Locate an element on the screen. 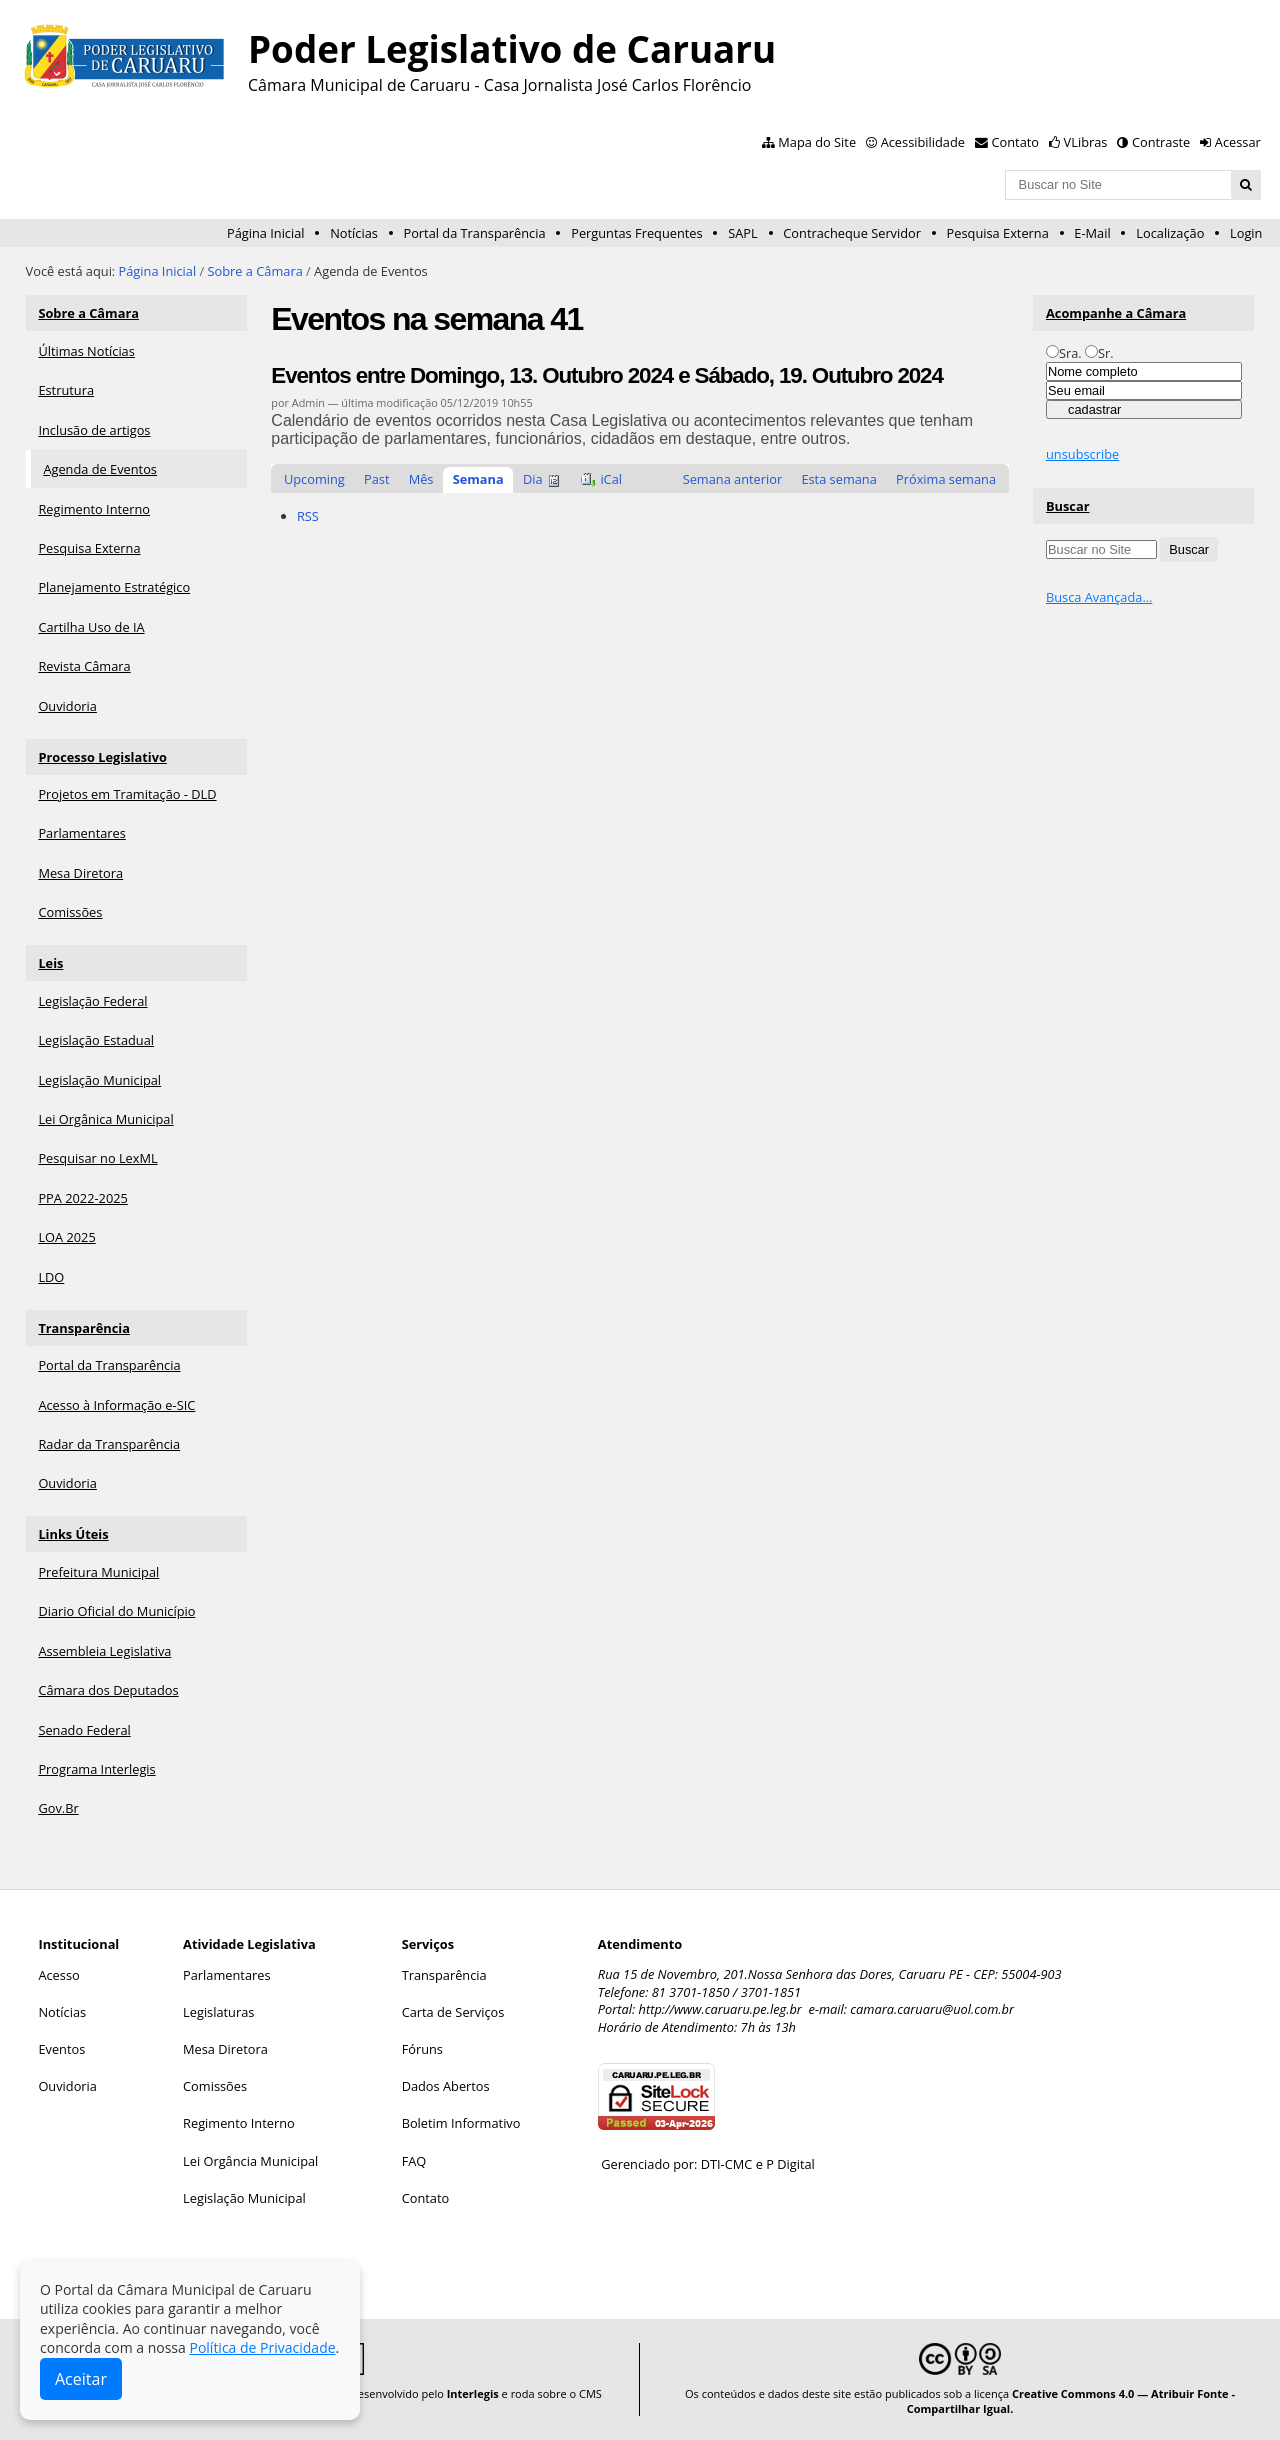 This screenshot has height=2440, width=1280. DTI-CMC is located at coordinates (727, 2164).